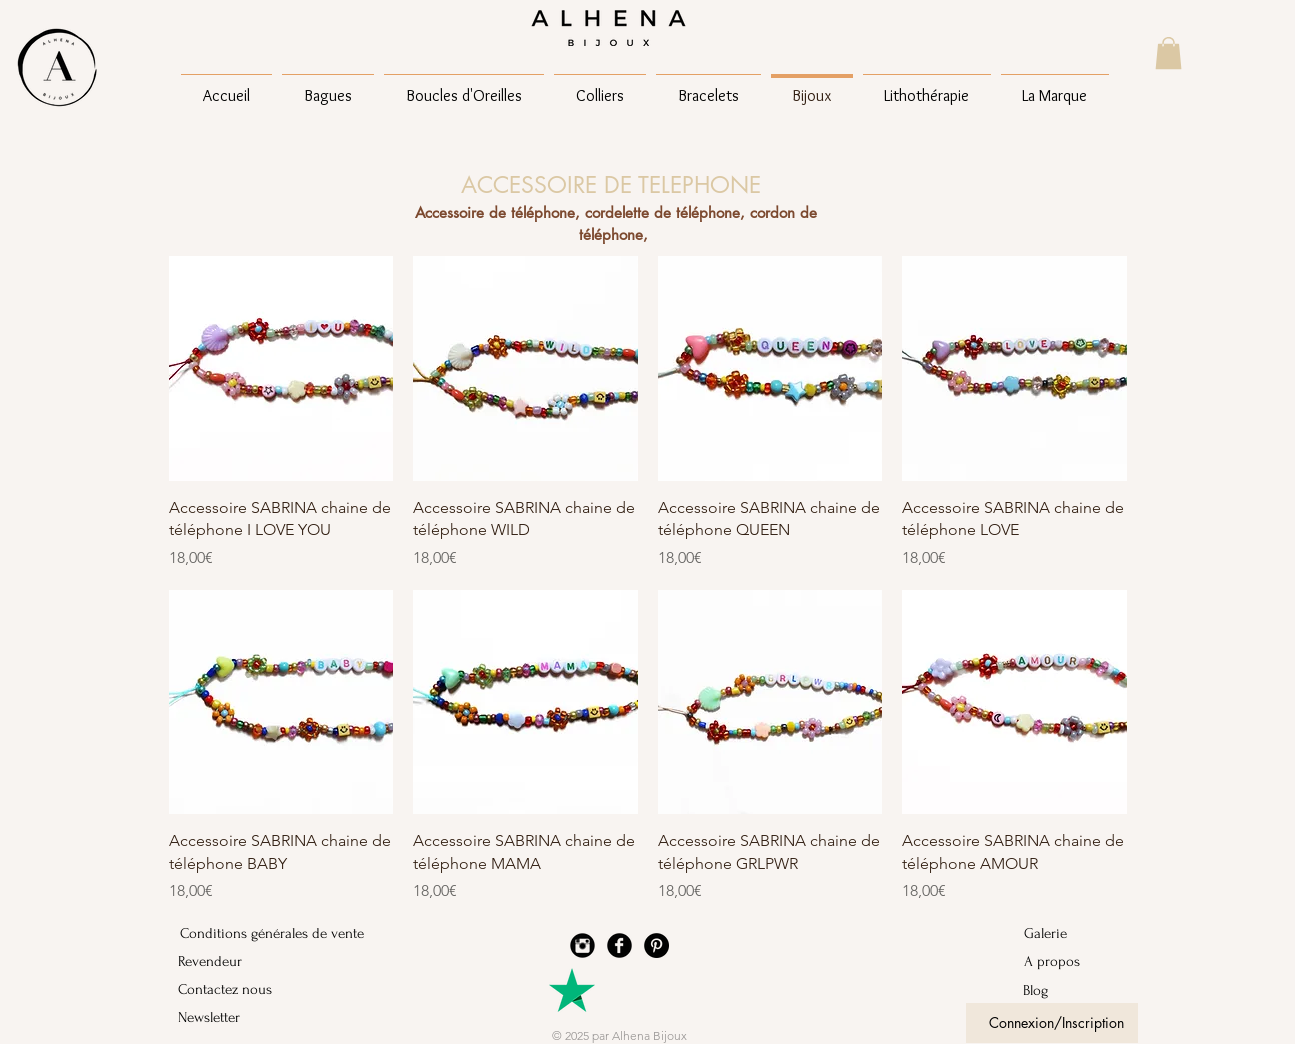 The height and width of the screenshot is (1044, 1295). I want to click on [button], so click(1168, 53).